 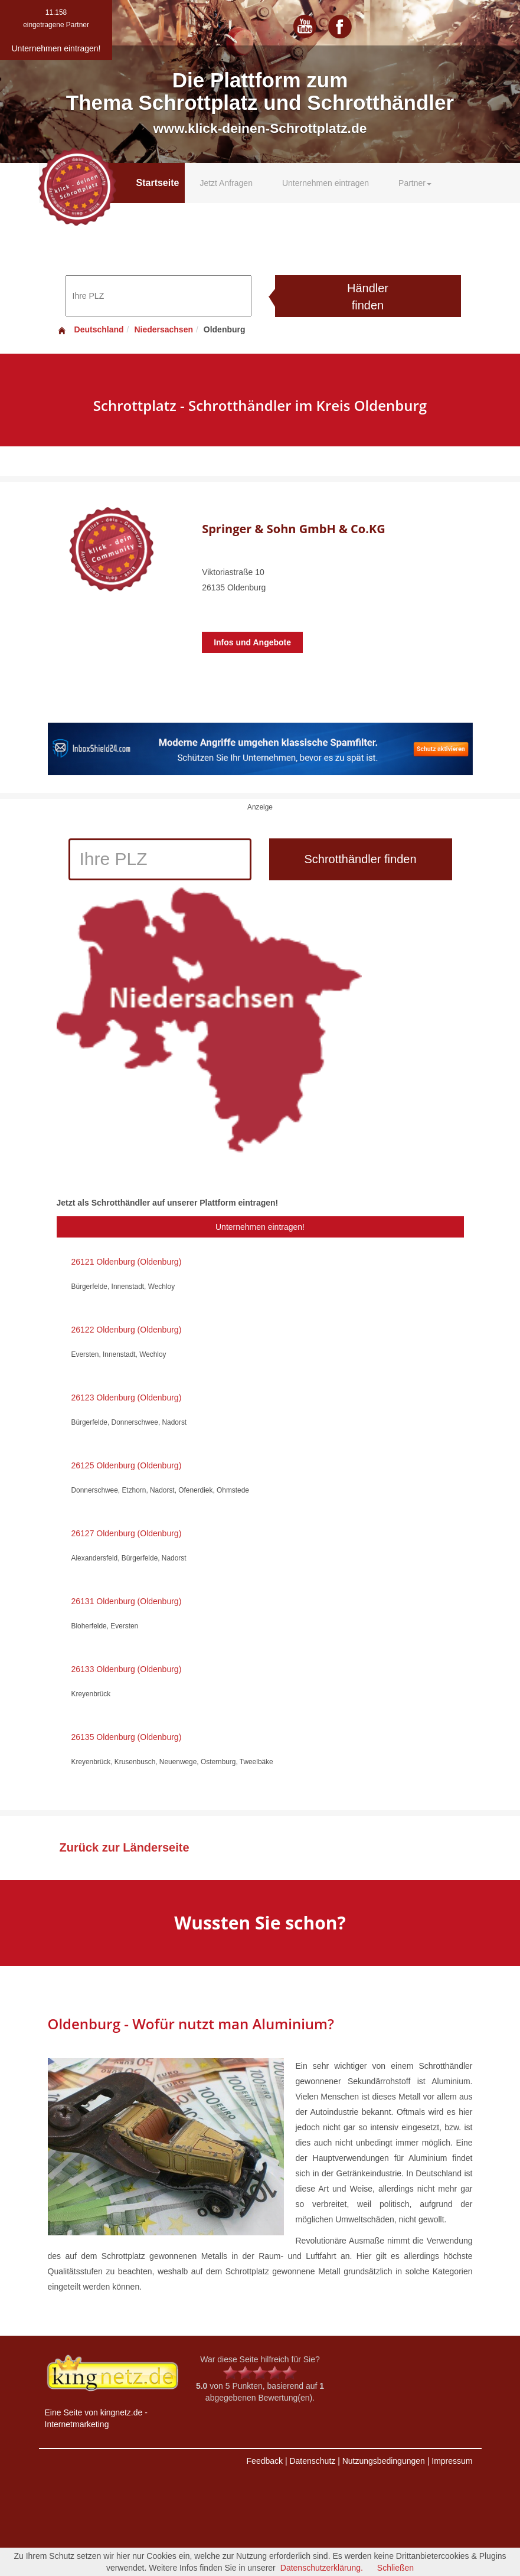 What do you see at coordinates (312, 2461) in the screenshot?
I see `Datenschutz` at bounding box center [312, 2461].